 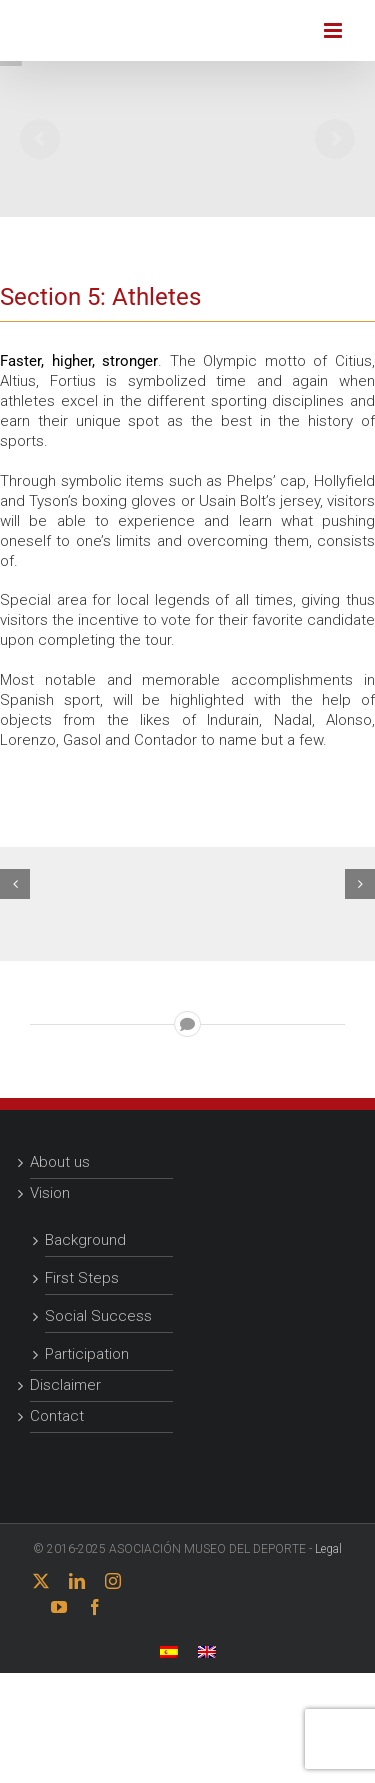 What do you see at coordinates (87, 1354) in the screenshot?
I see `Participation` at bounding box center [87, 1354].